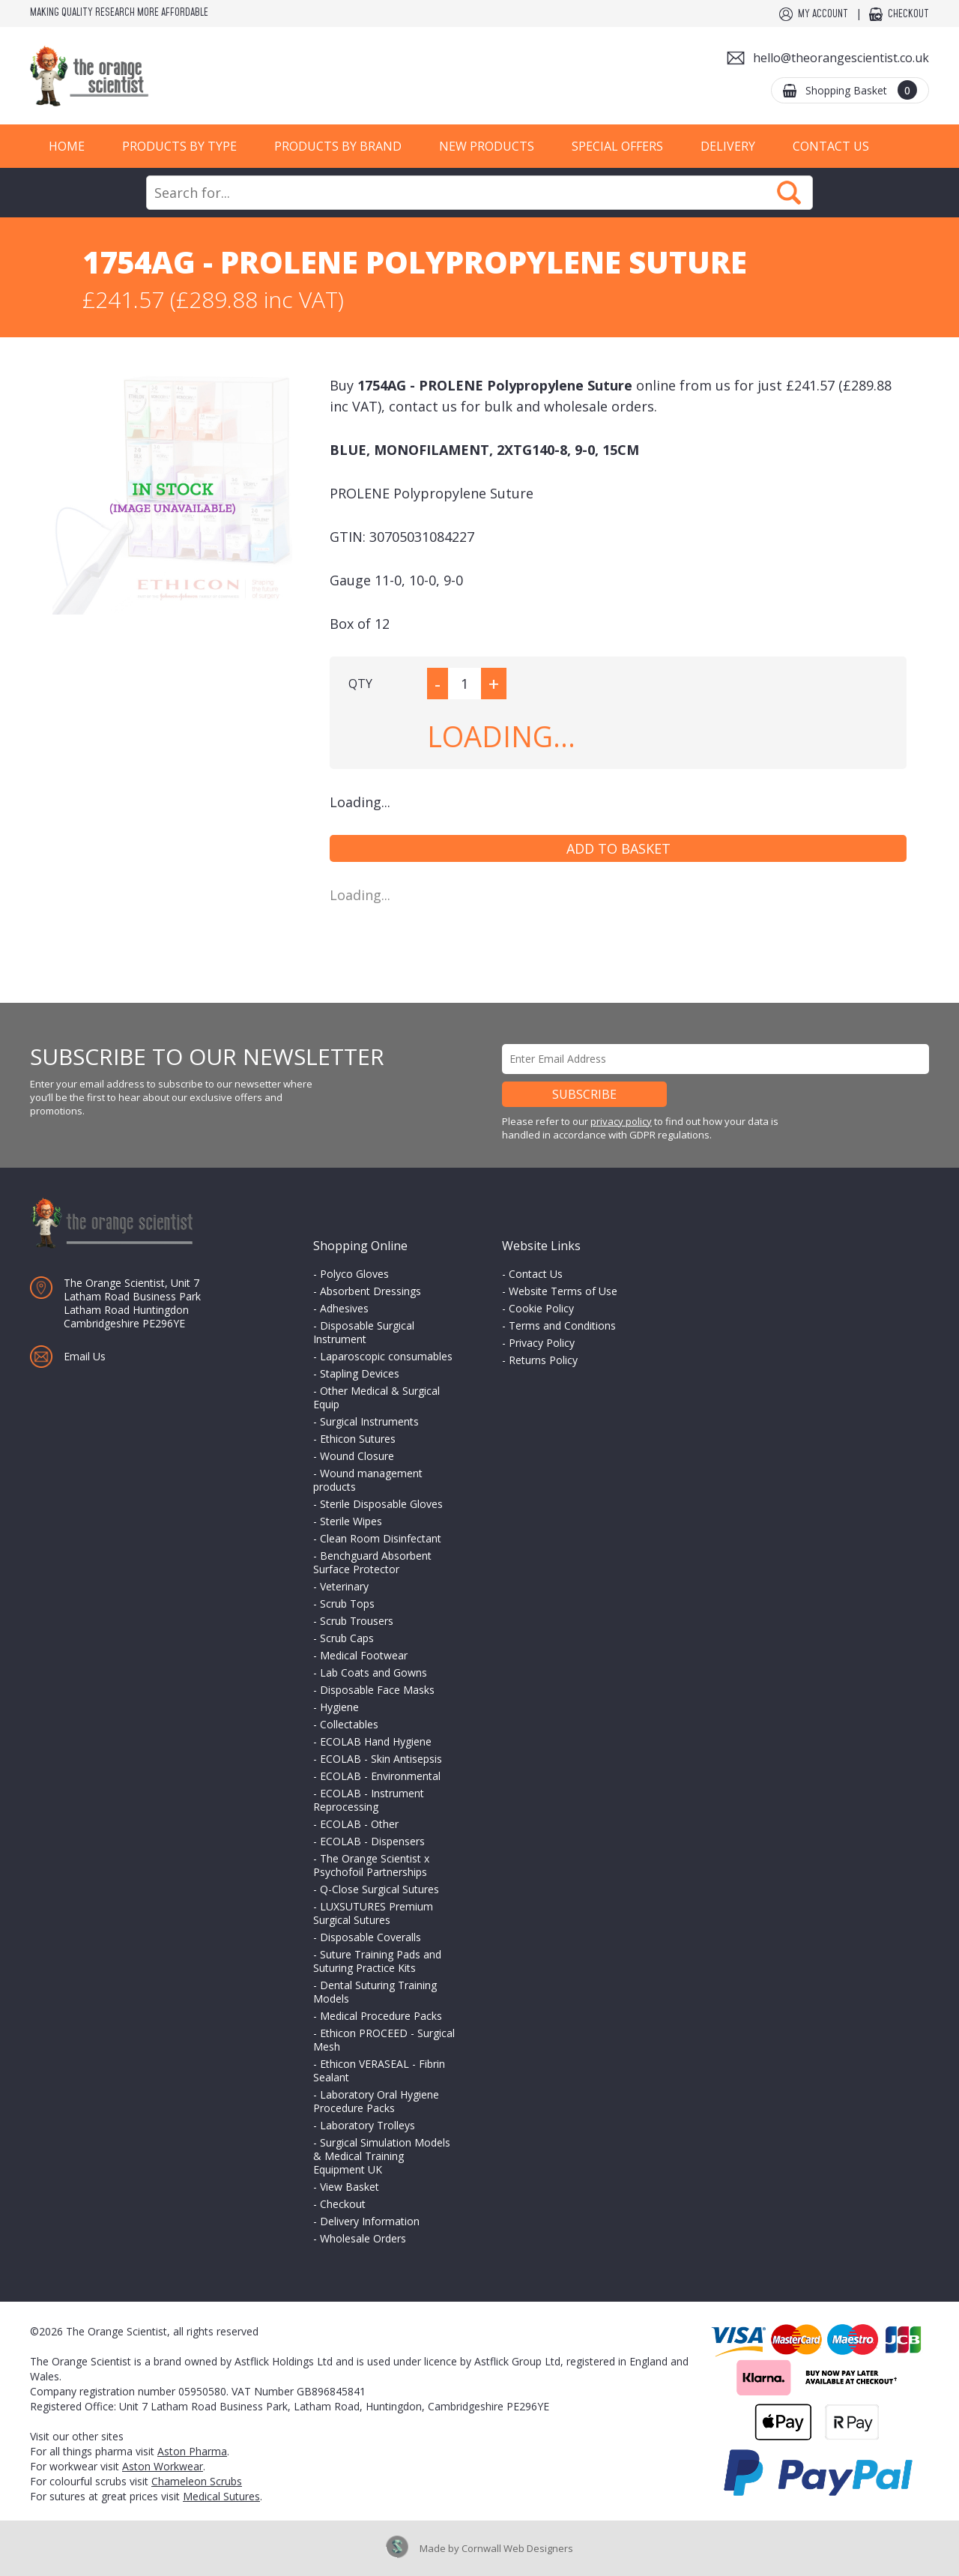  I want to click on Ethicon Sutures, so click(358, 1439).